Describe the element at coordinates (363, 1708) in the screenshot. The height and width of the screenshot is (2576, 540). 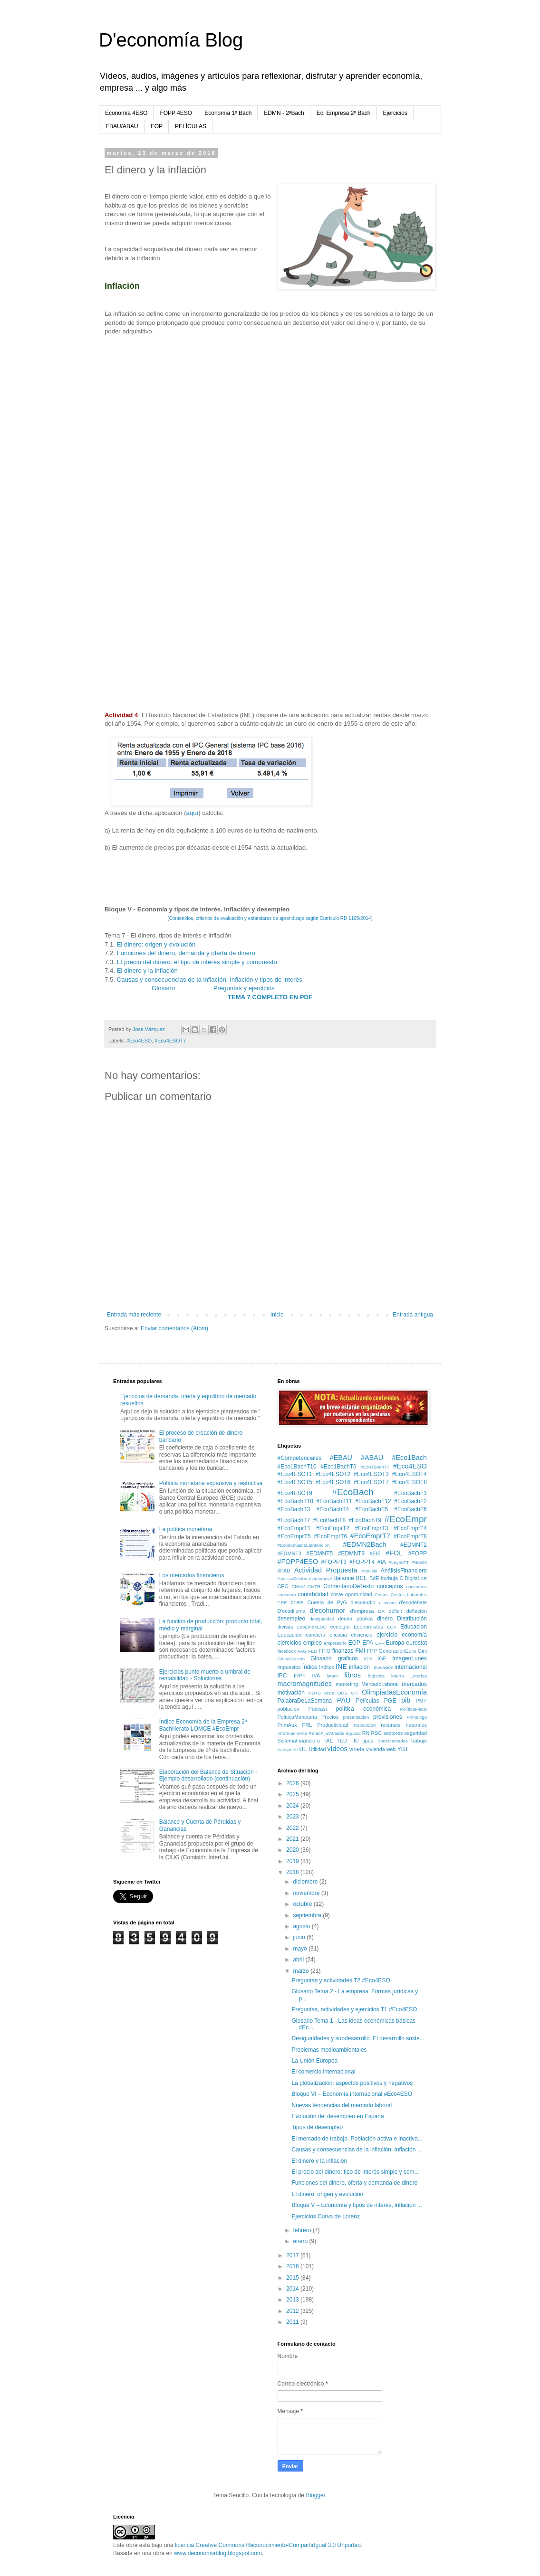
I see `política económica` at that location.